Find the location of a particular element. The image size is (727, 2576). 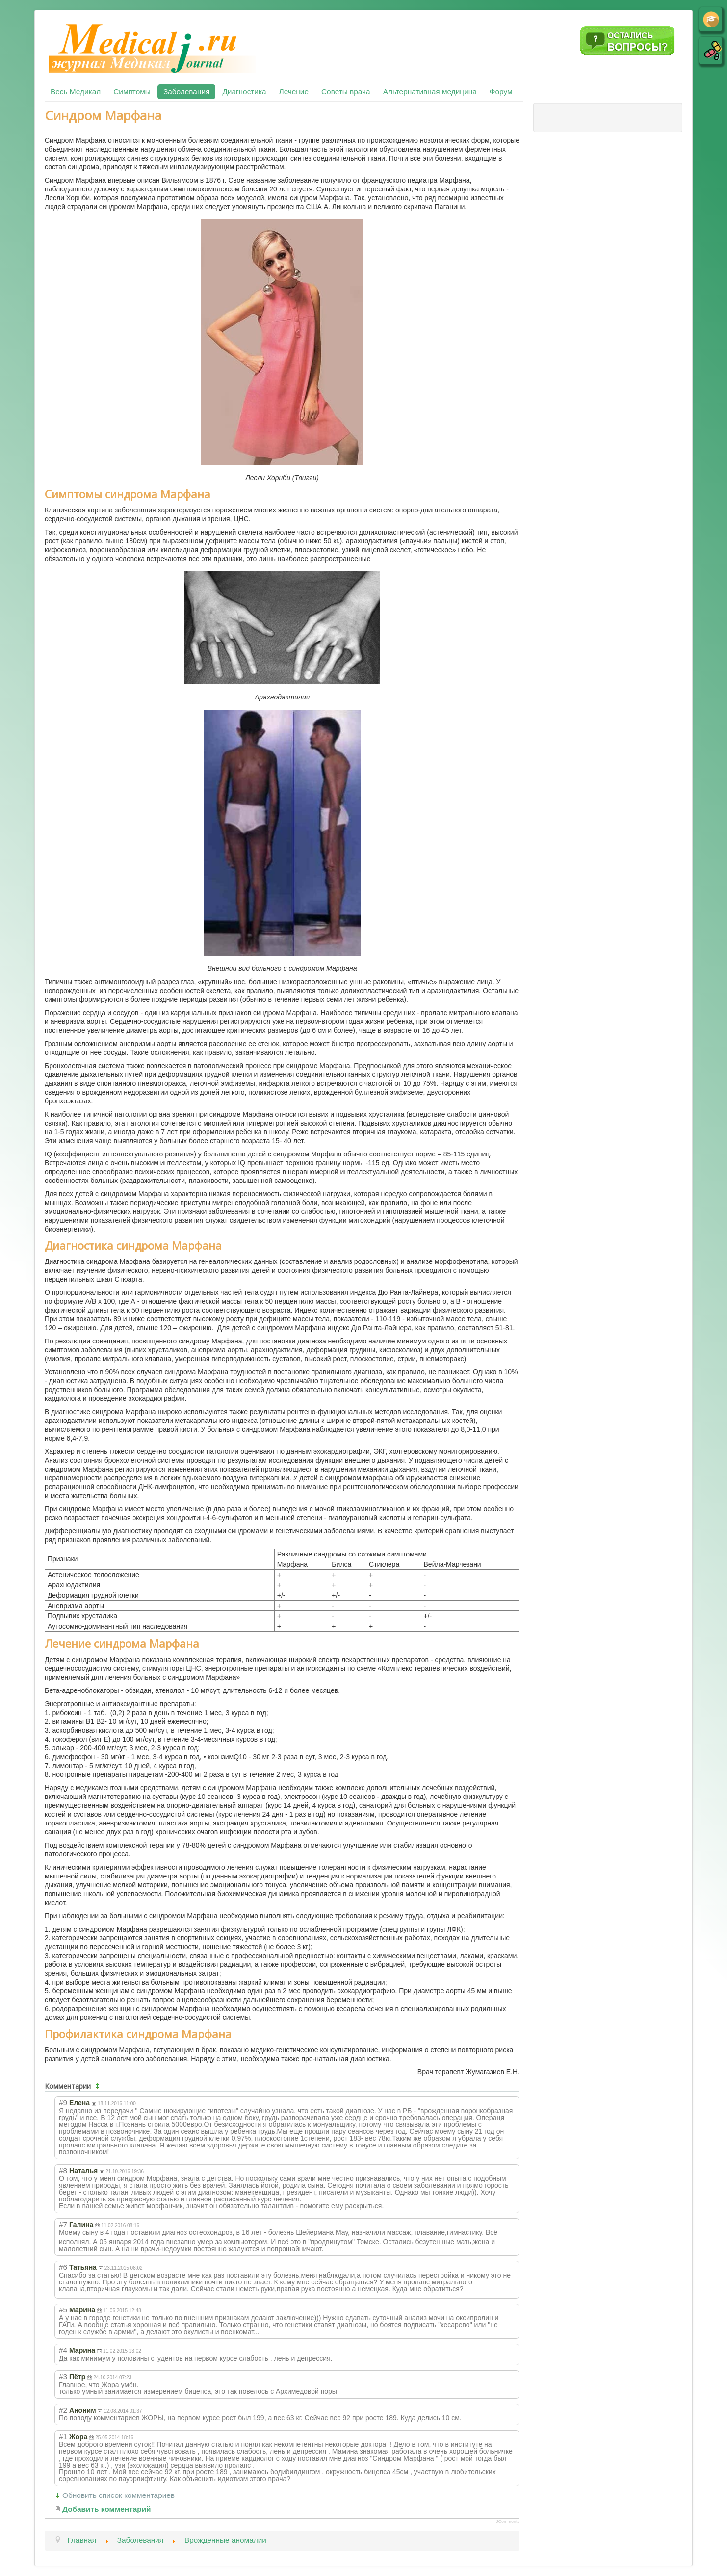

Обновить список комментариев is located at coordinates (118, 2495).